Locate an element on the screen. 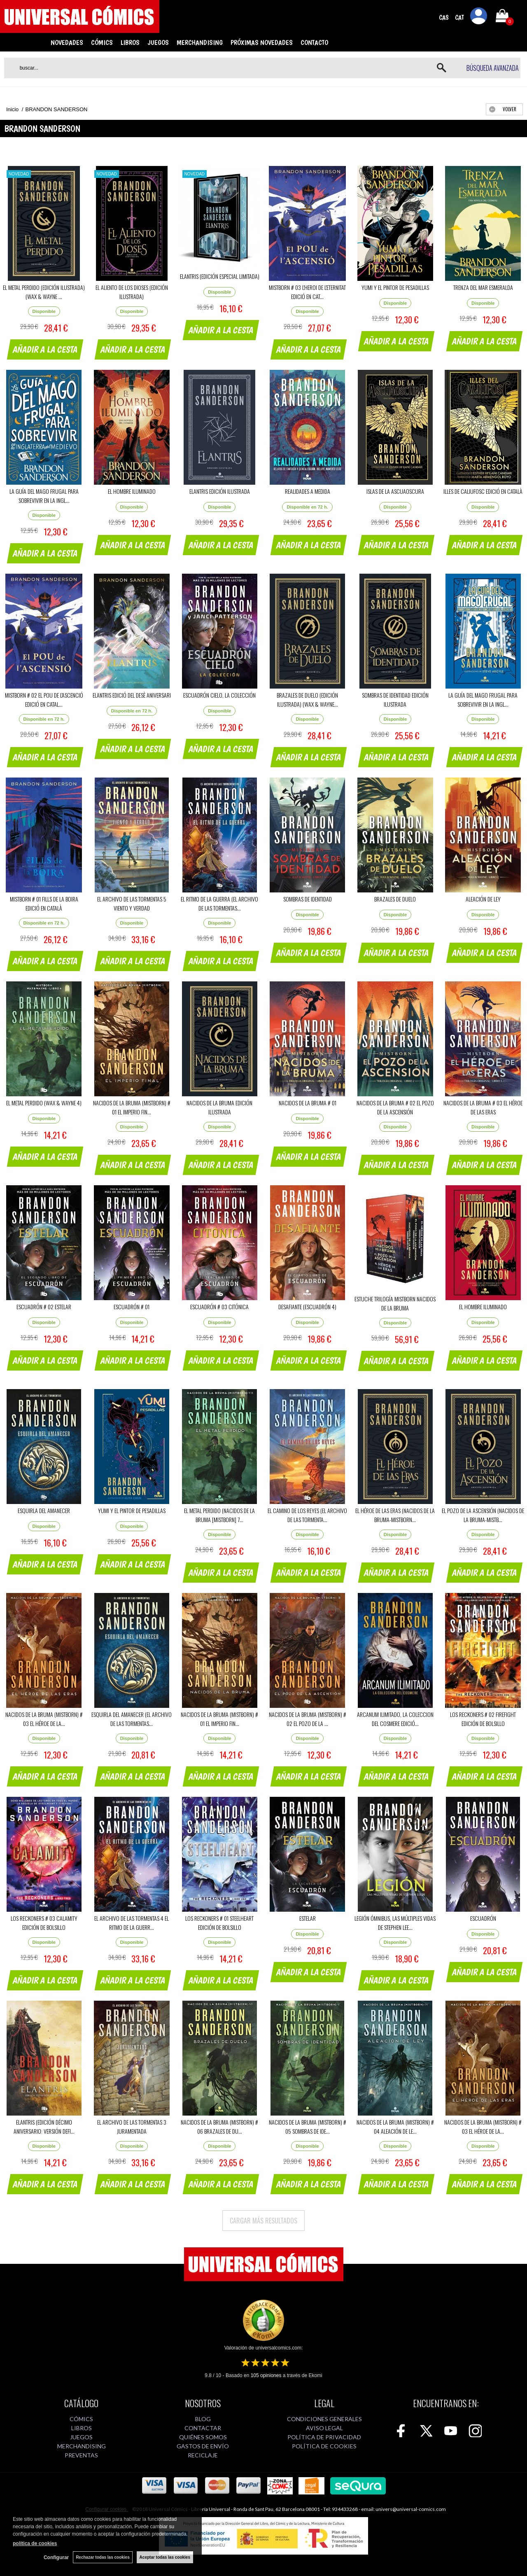  EL ARCHIVO DE LAS TORMENTAS 3 JURAMENTADA is located at coordinates (131, 2126).